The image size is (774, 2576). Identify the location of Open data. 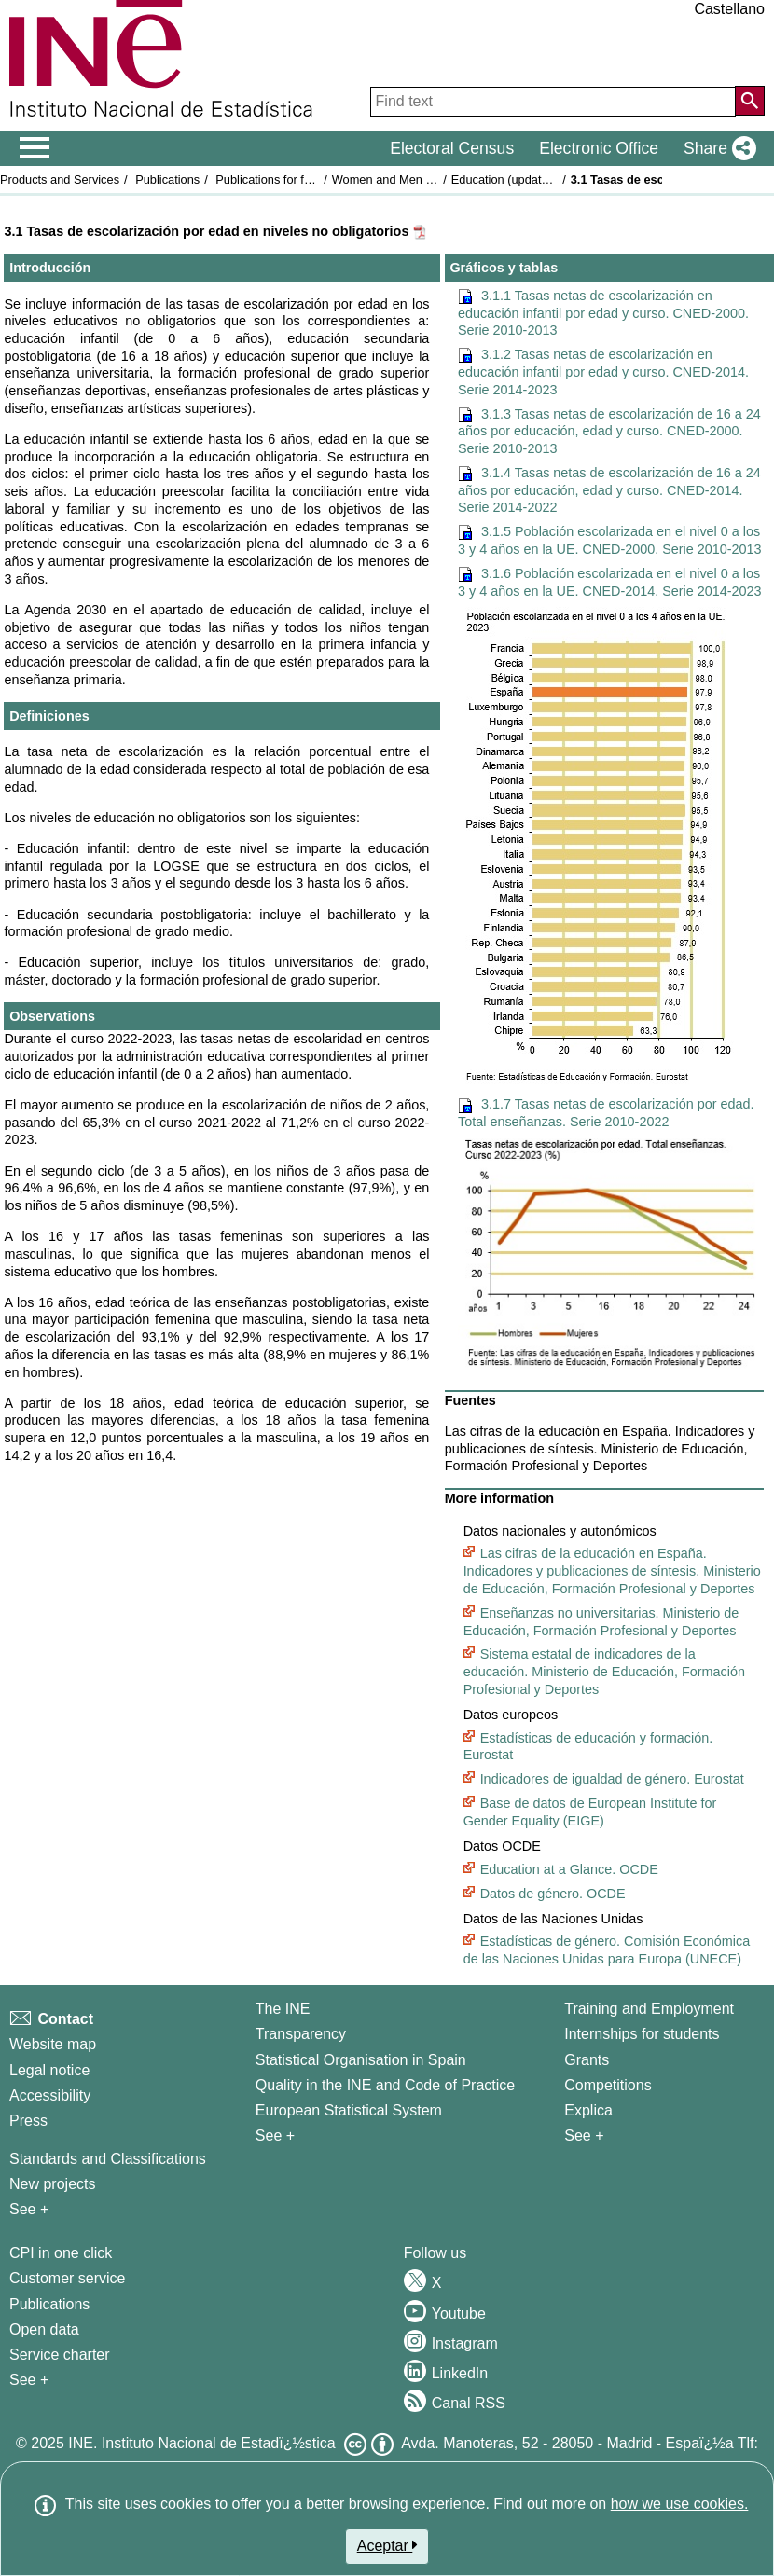
(44, 2329).